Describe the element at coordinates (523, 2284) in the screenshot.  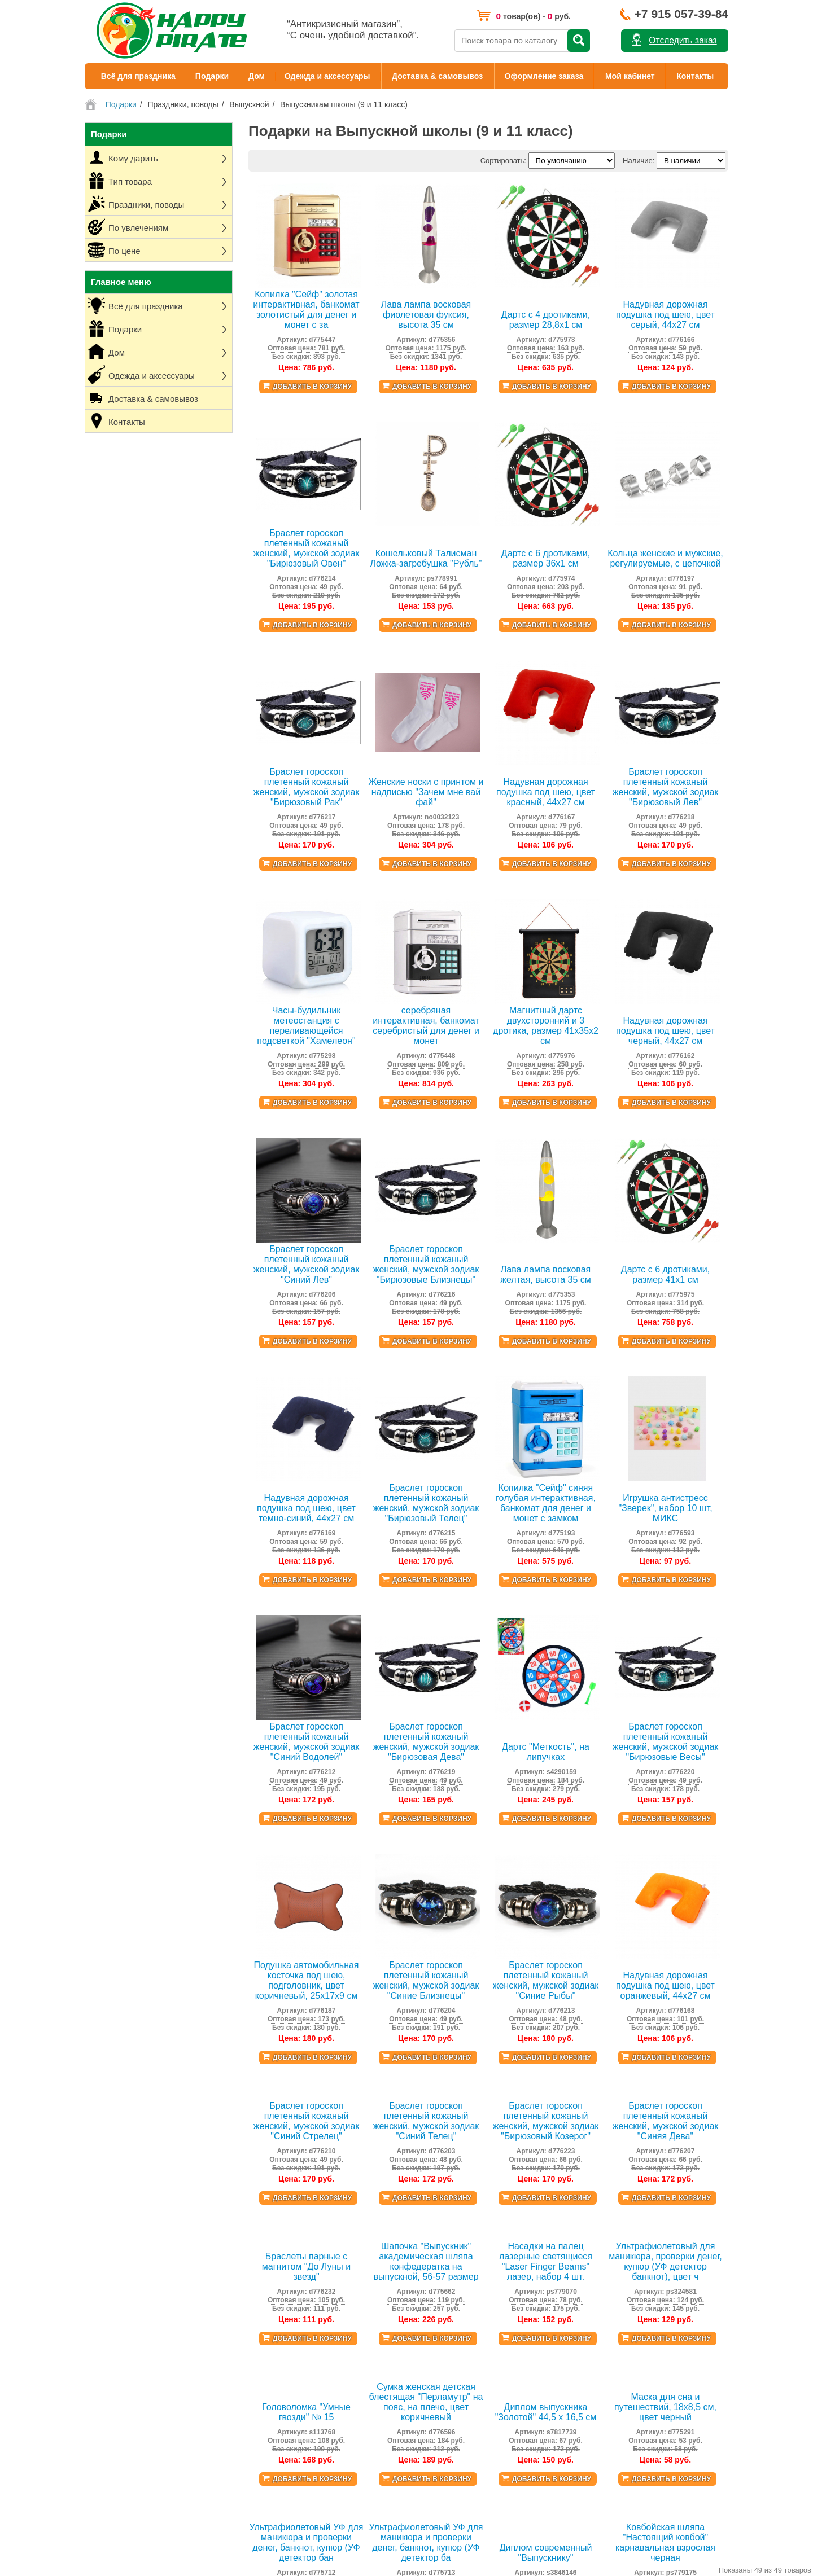
I see `Гитарные ремни` at that location.